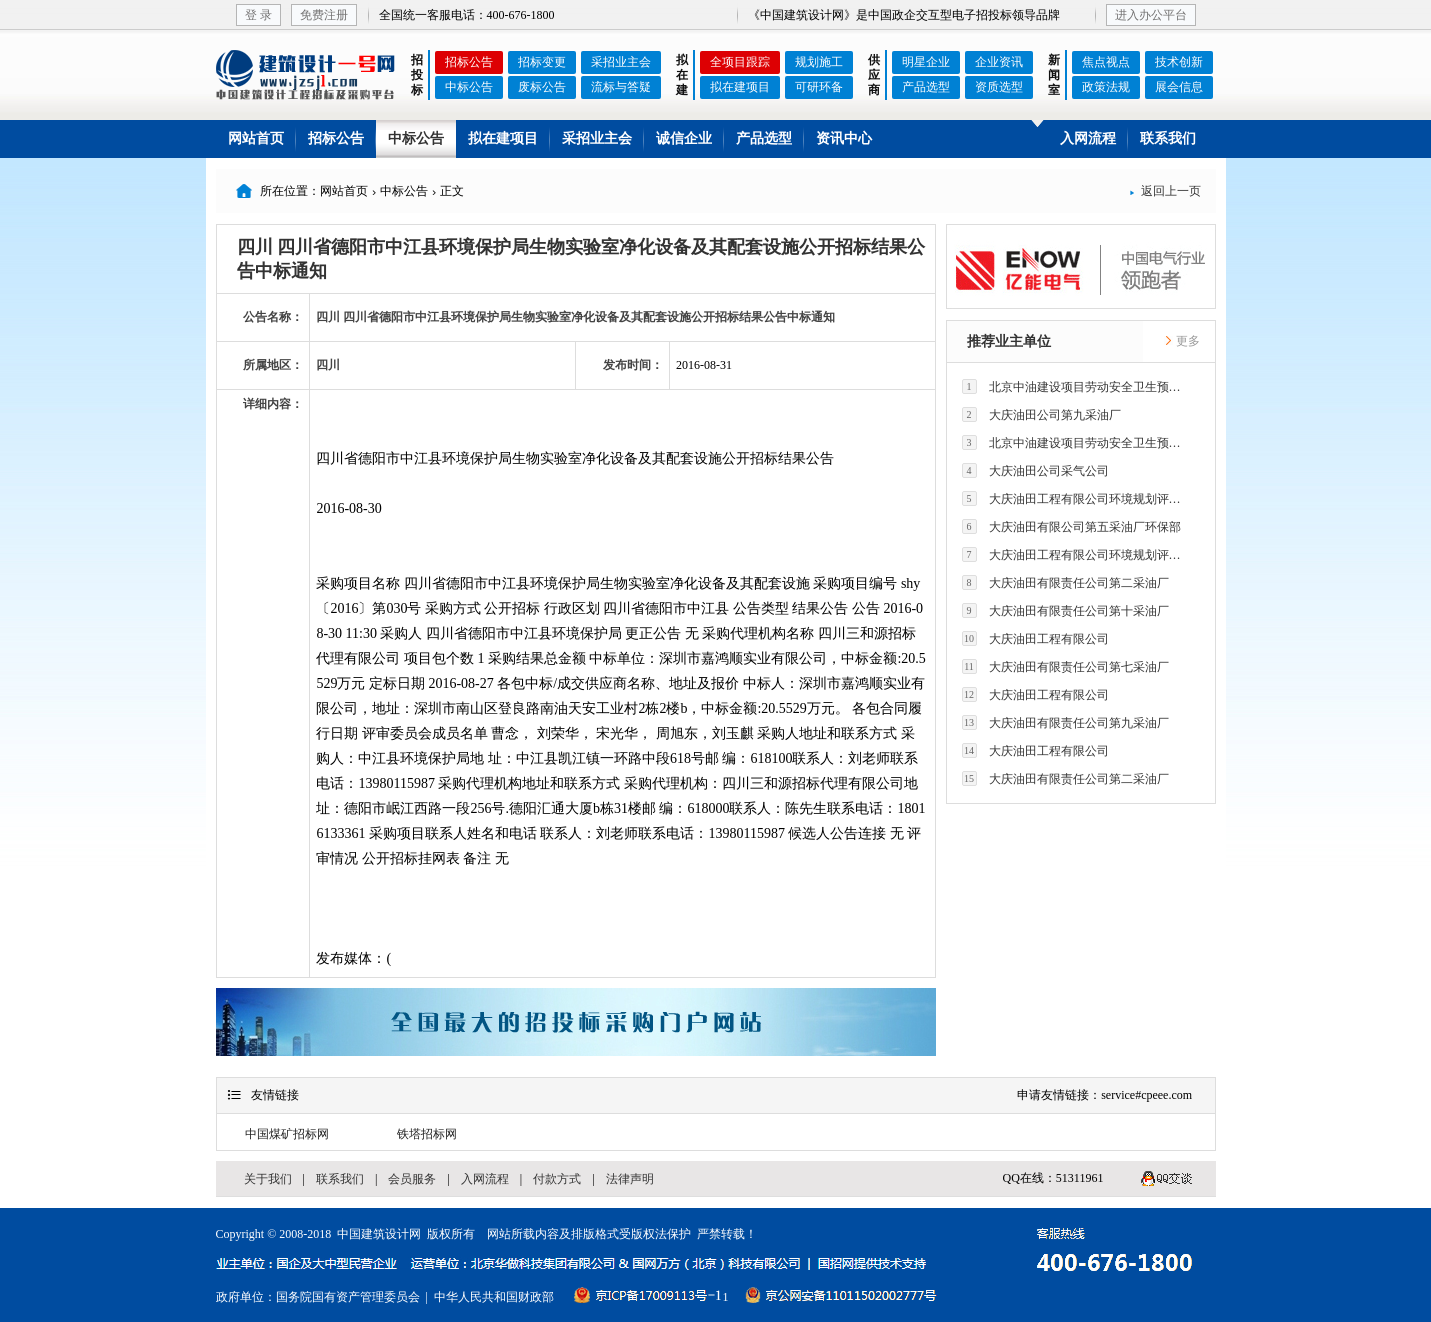 Image resolution: width=1431 pixels, height=1322 pixels. Describe the element at coordinates (926, 87) in the screenshot. I see `产品选型` at that location.